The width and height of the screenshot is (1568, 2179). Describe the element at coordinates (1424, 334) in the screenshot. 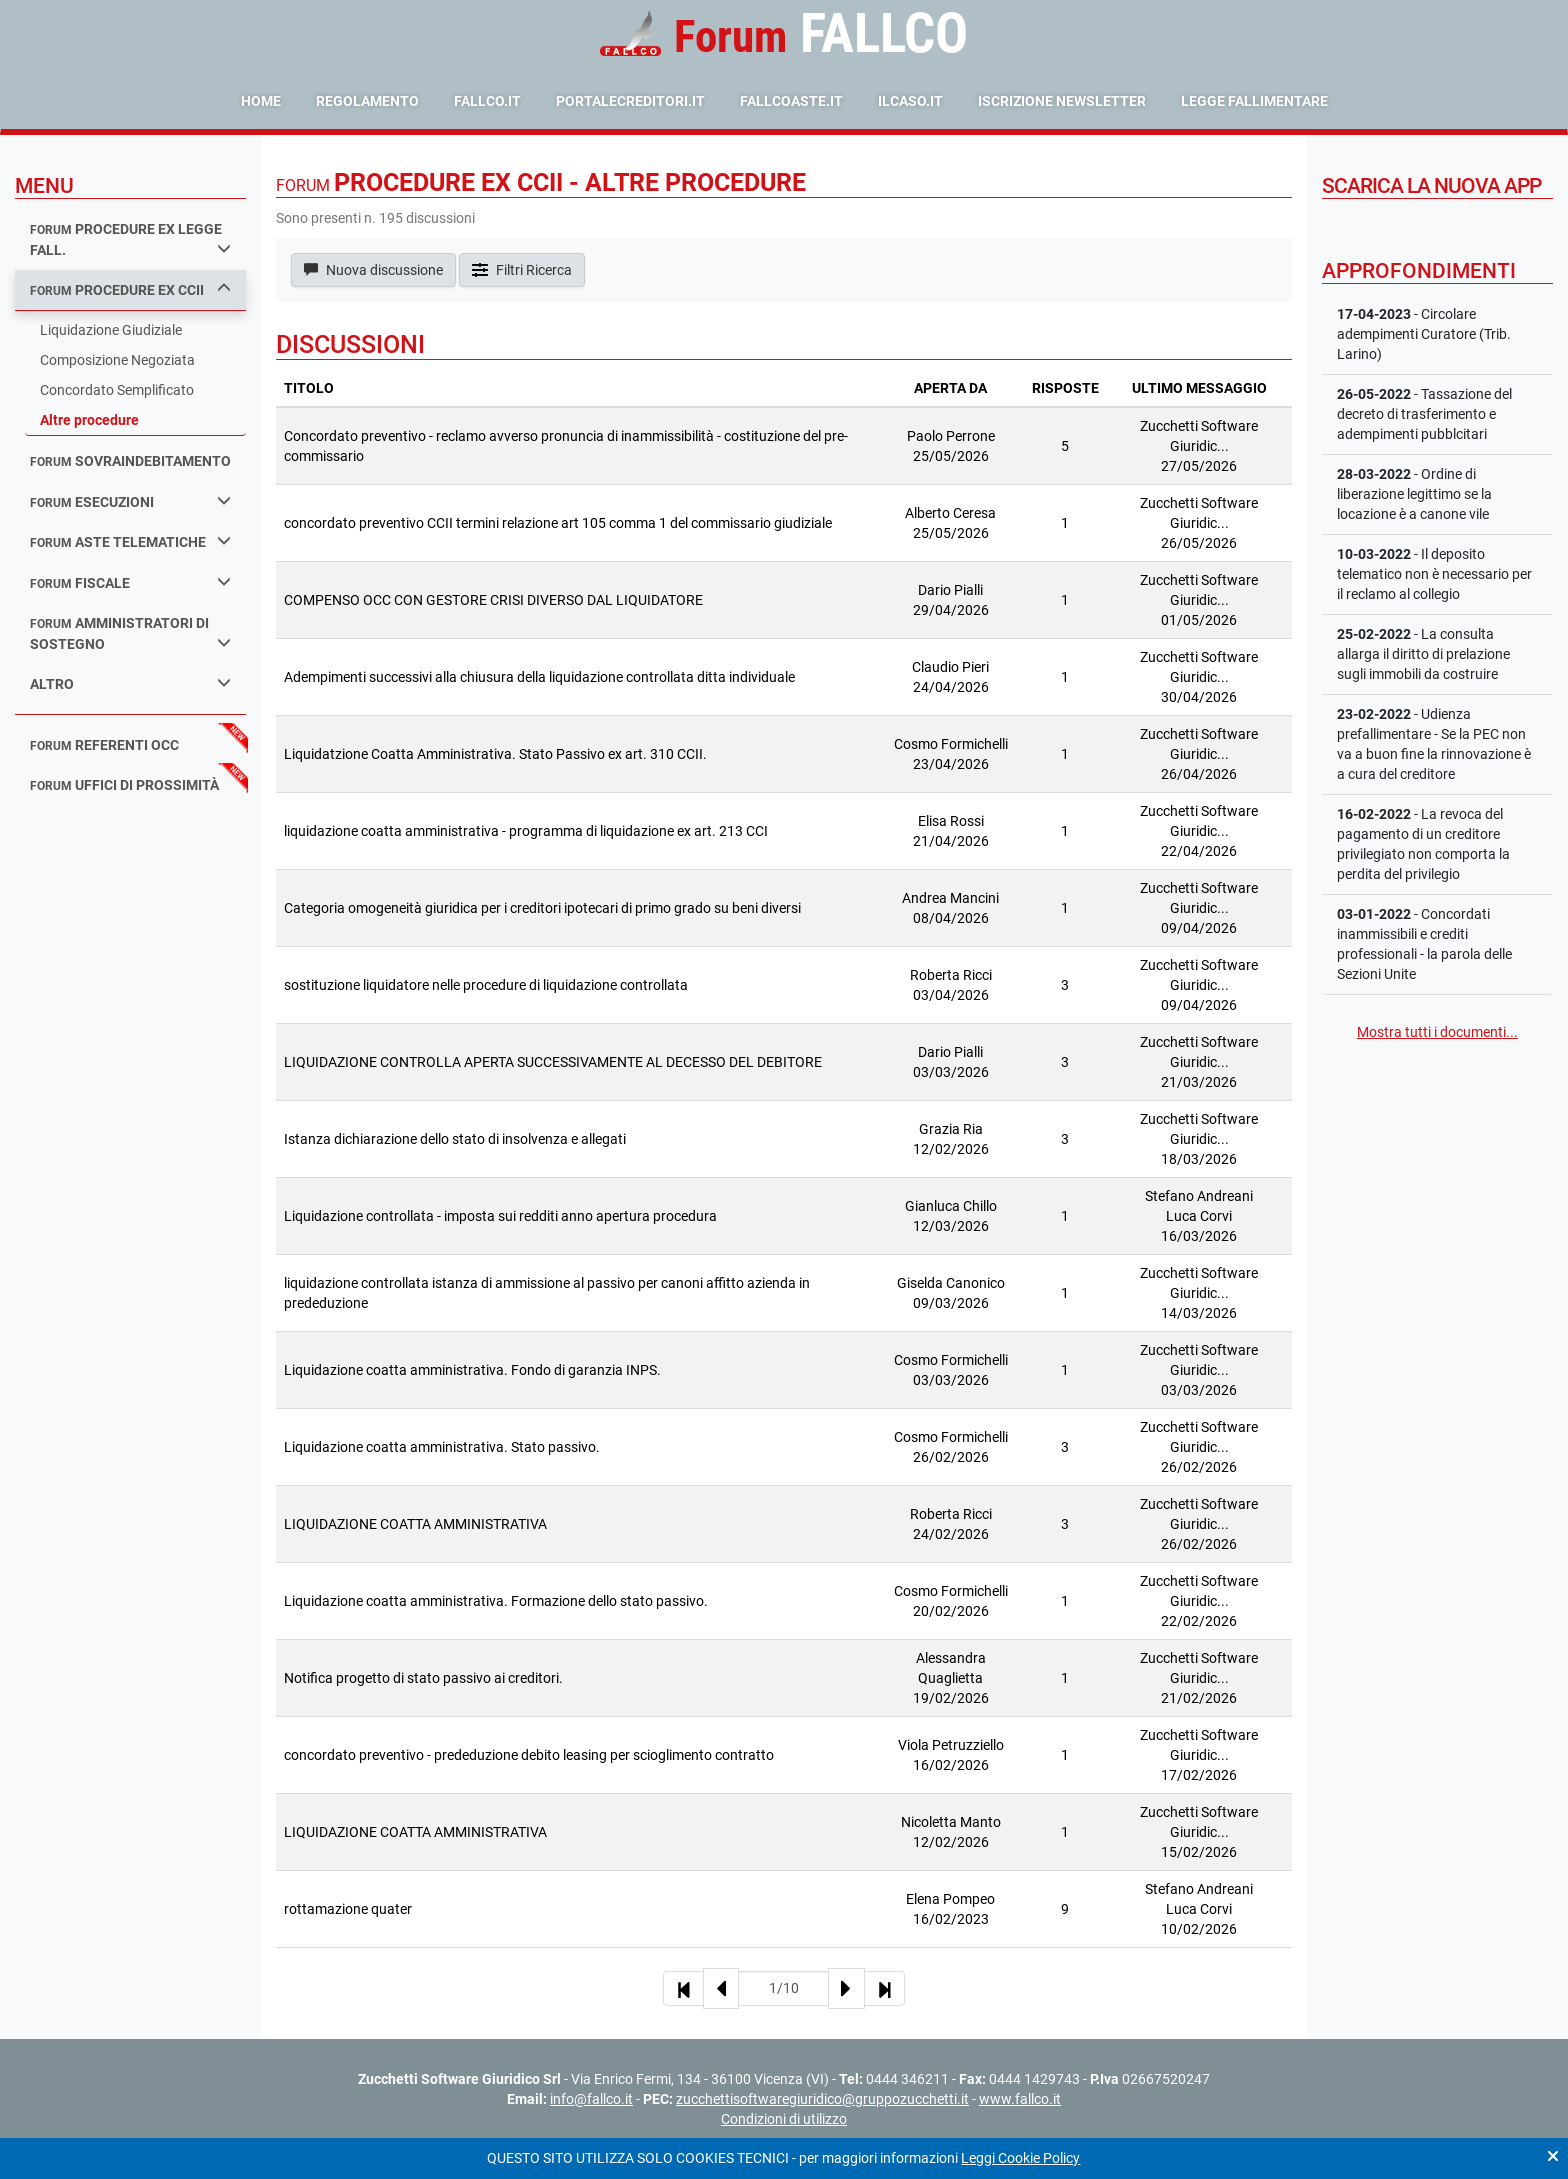

I see `- Circolare adempimenti Curatore (Trib. Larino)` at that location.